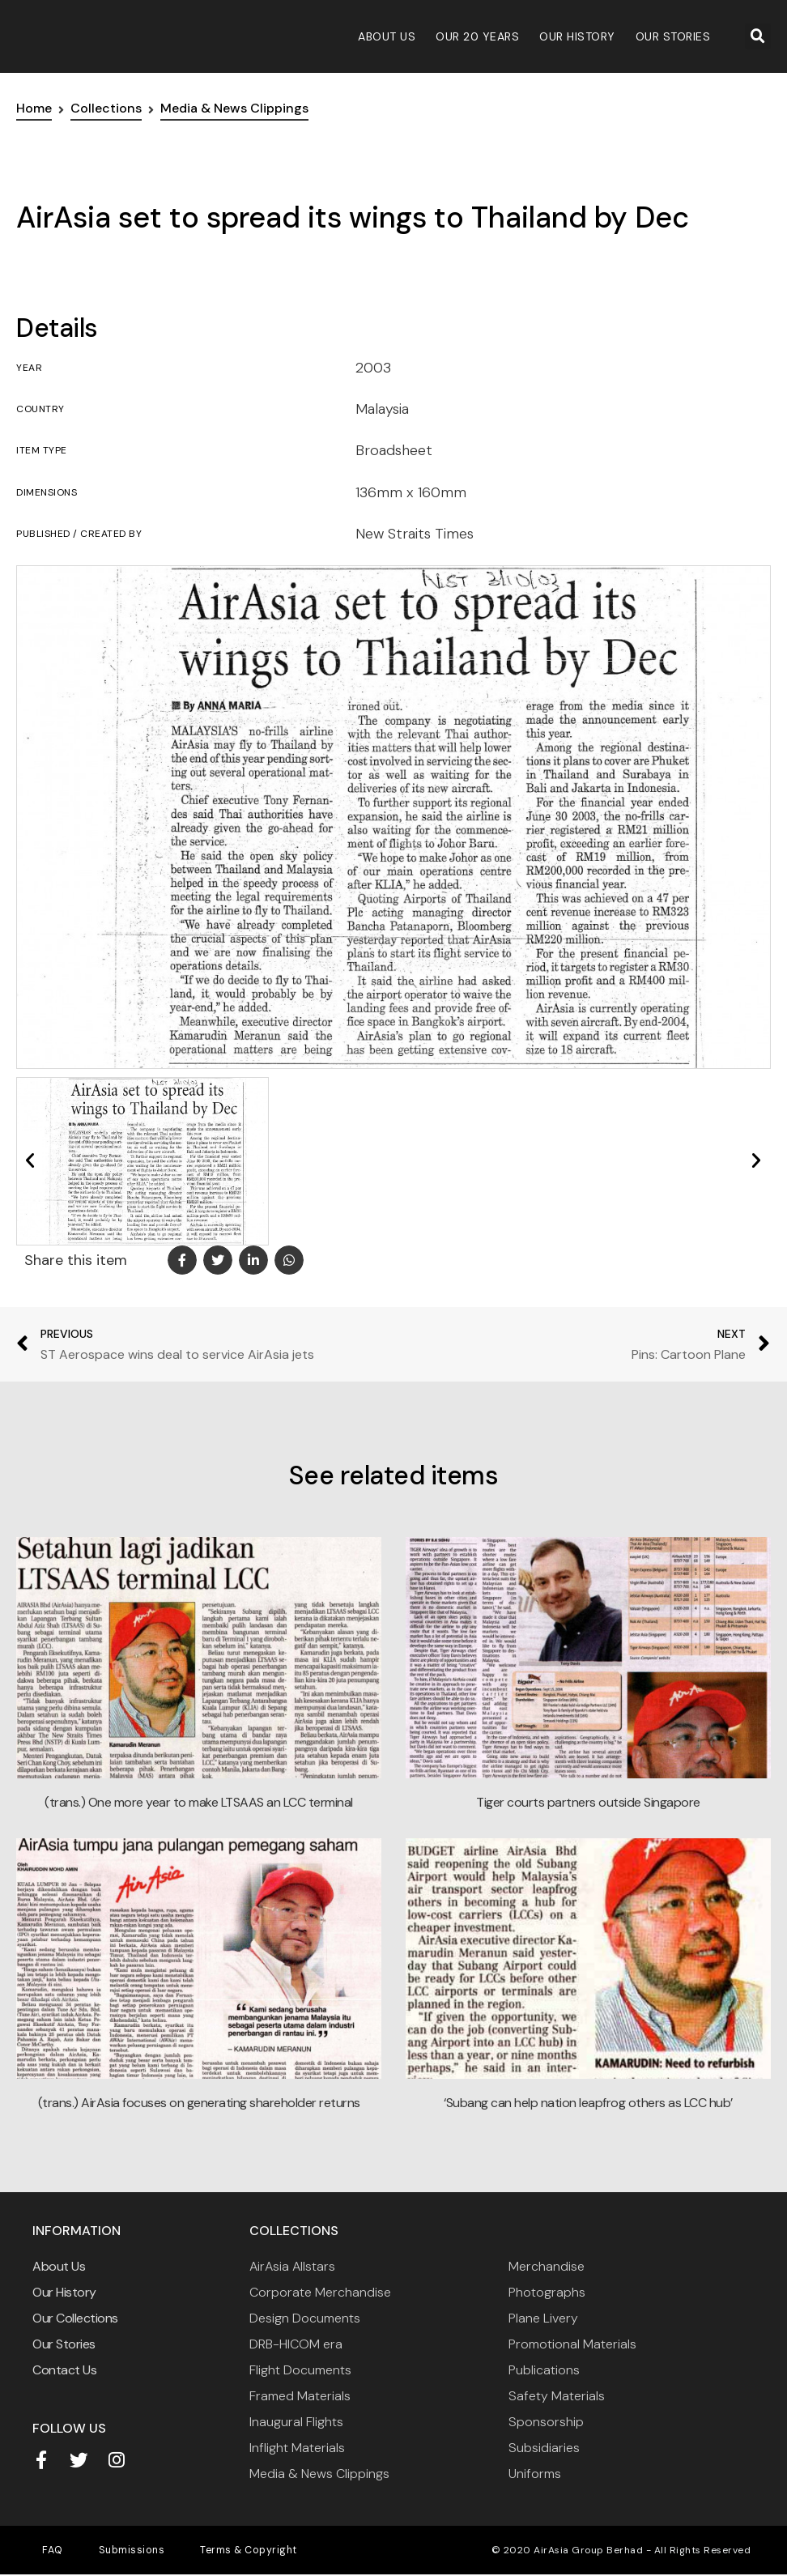  I want to click on About Us, so click(386, 36).